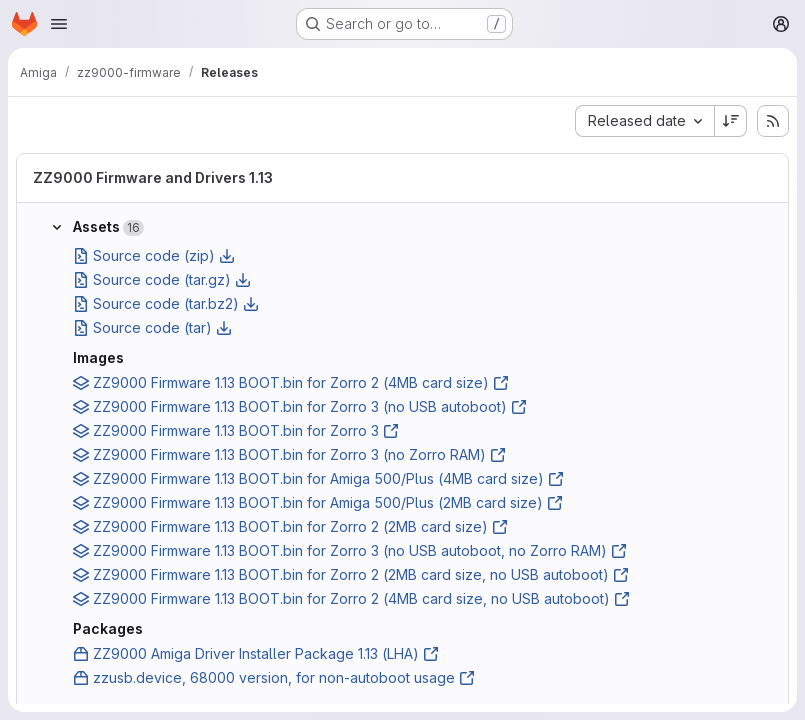  I want to click on ZZ9000 Amiga Driver Installer Package 1.13 (LHA), so click(256, 653).